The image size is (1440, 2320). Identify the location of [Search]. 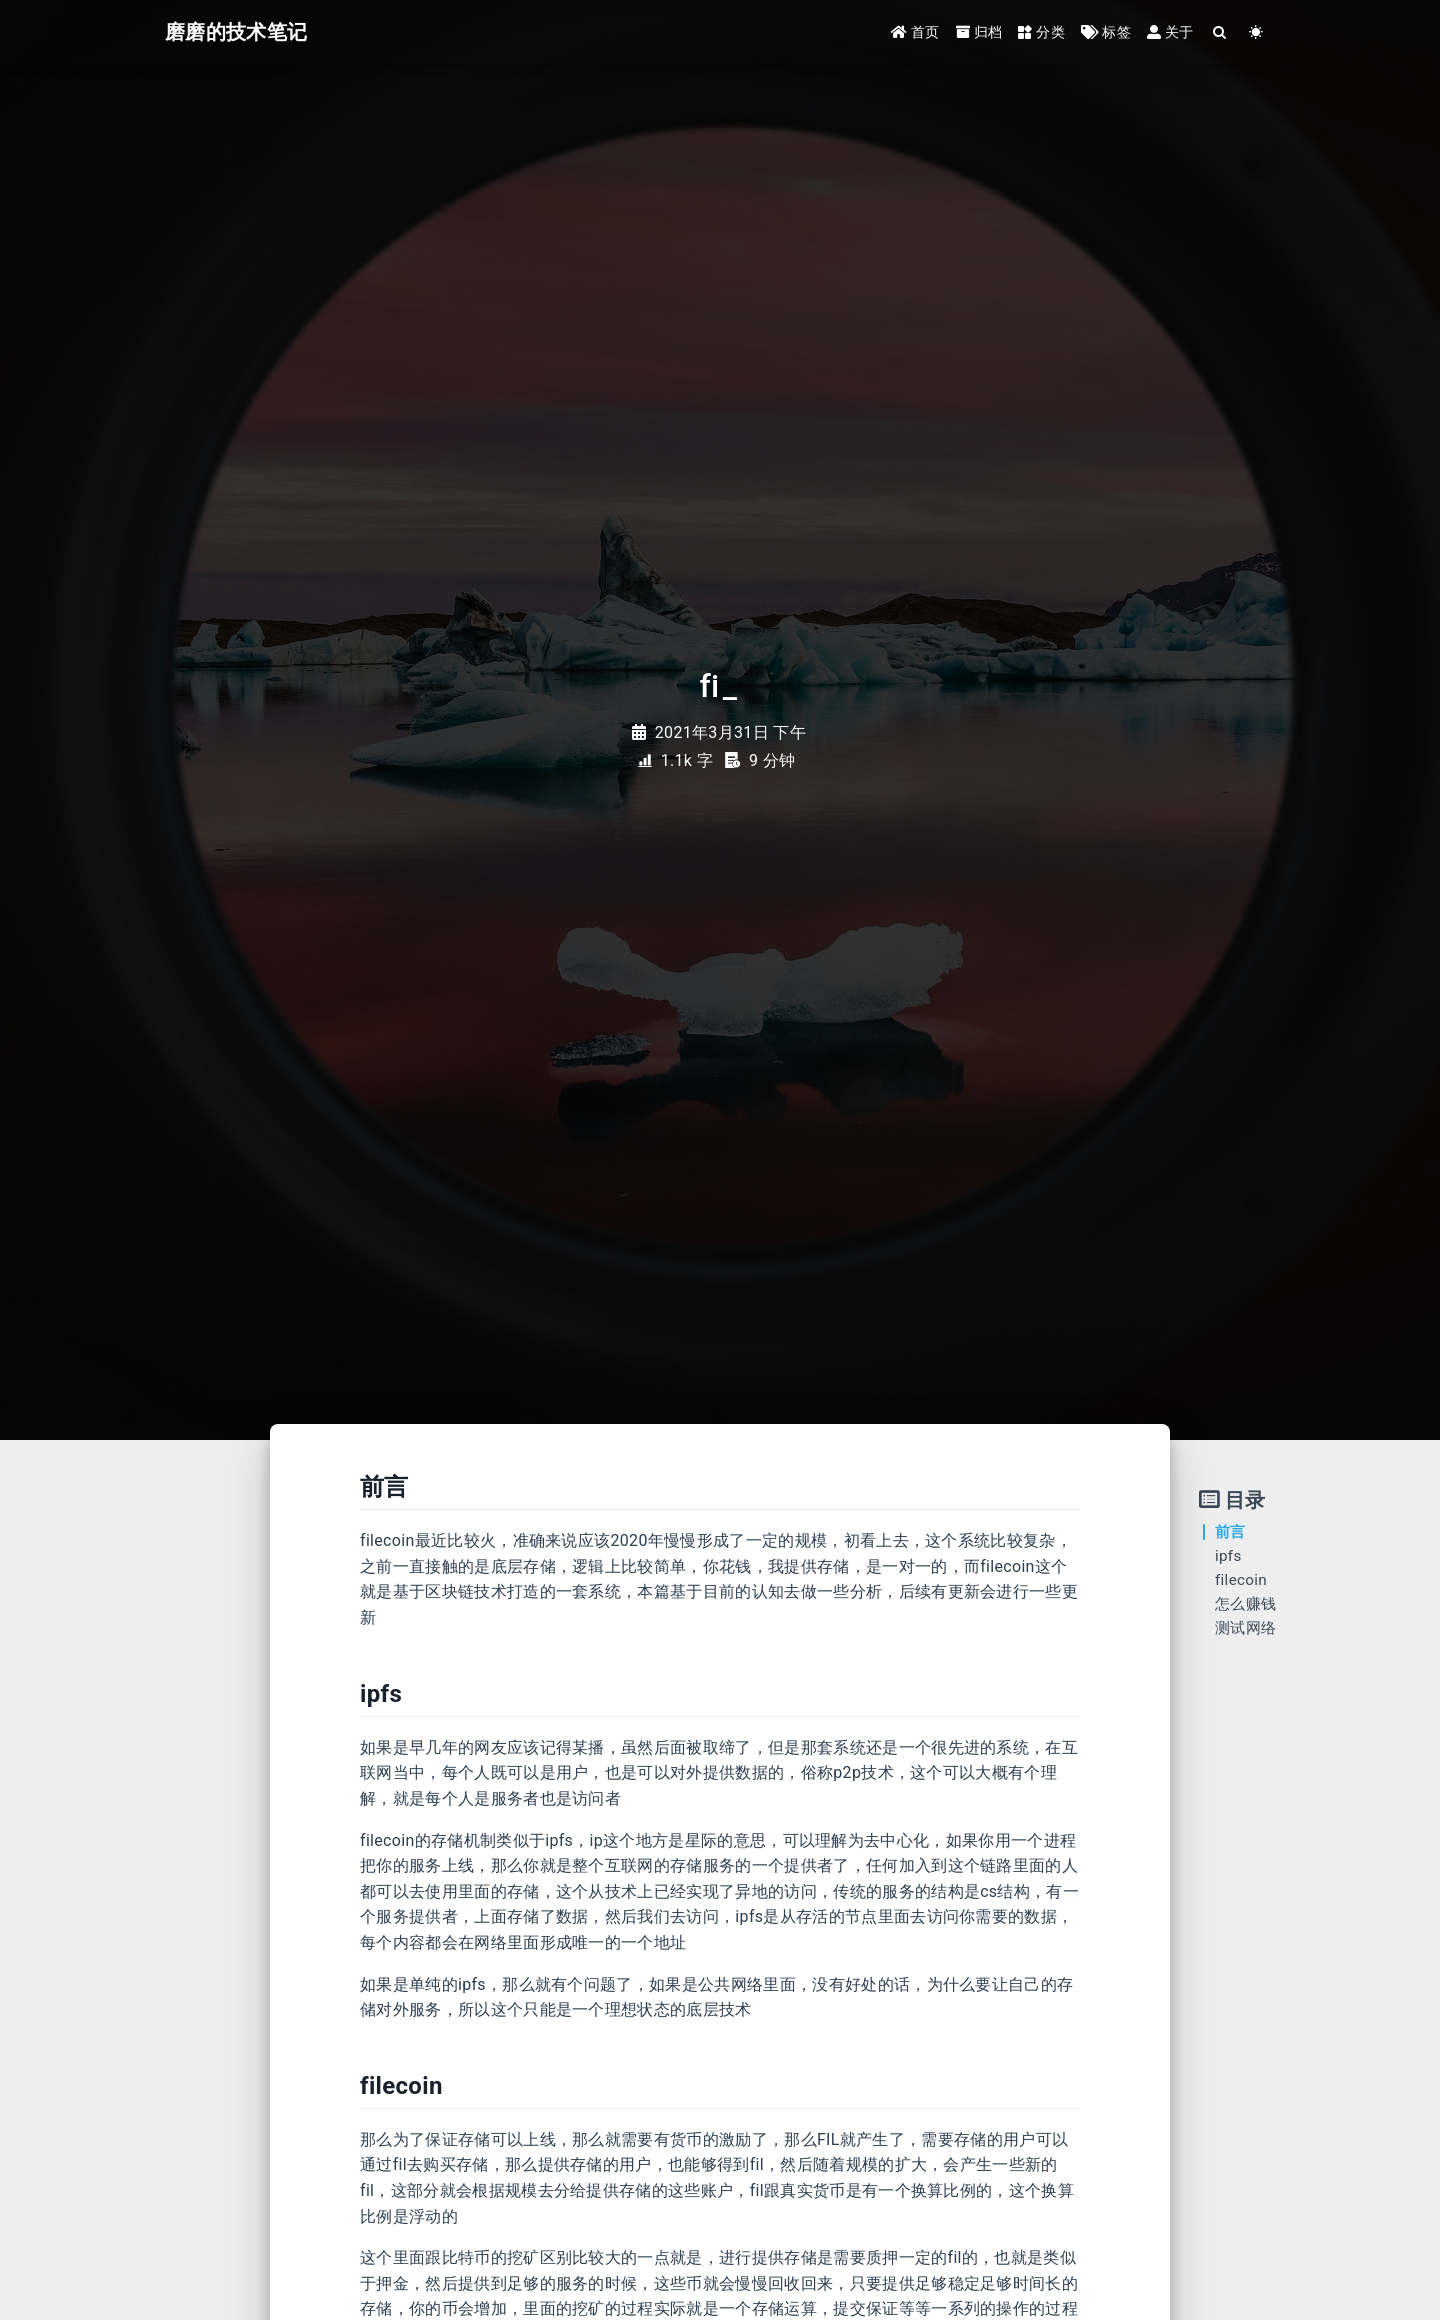
(1220, 32).